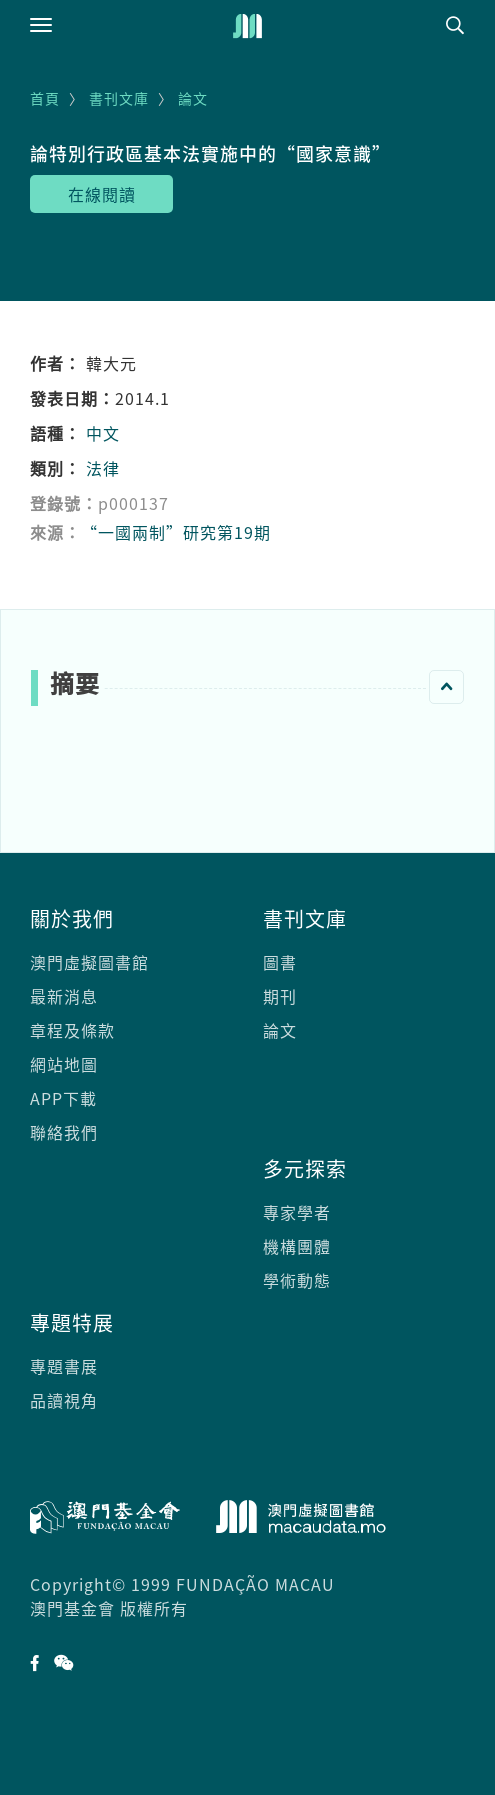  I want to click on 關於我們, so click(72, 918).